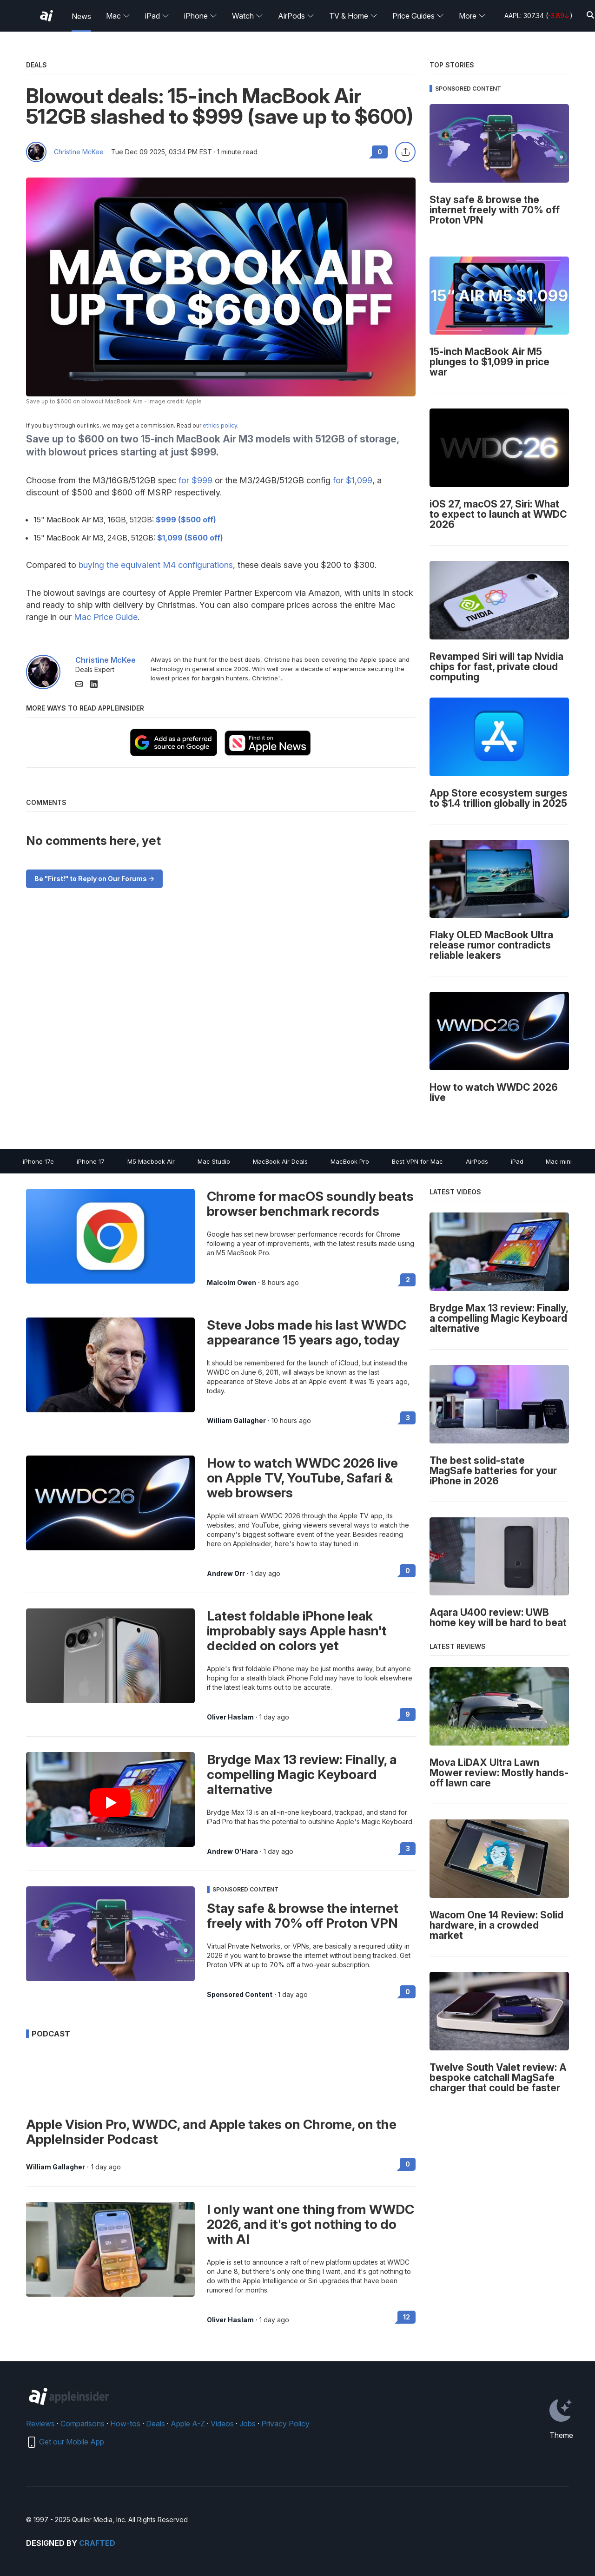 This screenshot has width=595, height=2576. Describe the element at coordinates (157, 15) in the screenshot. I see `iPad` at that location.